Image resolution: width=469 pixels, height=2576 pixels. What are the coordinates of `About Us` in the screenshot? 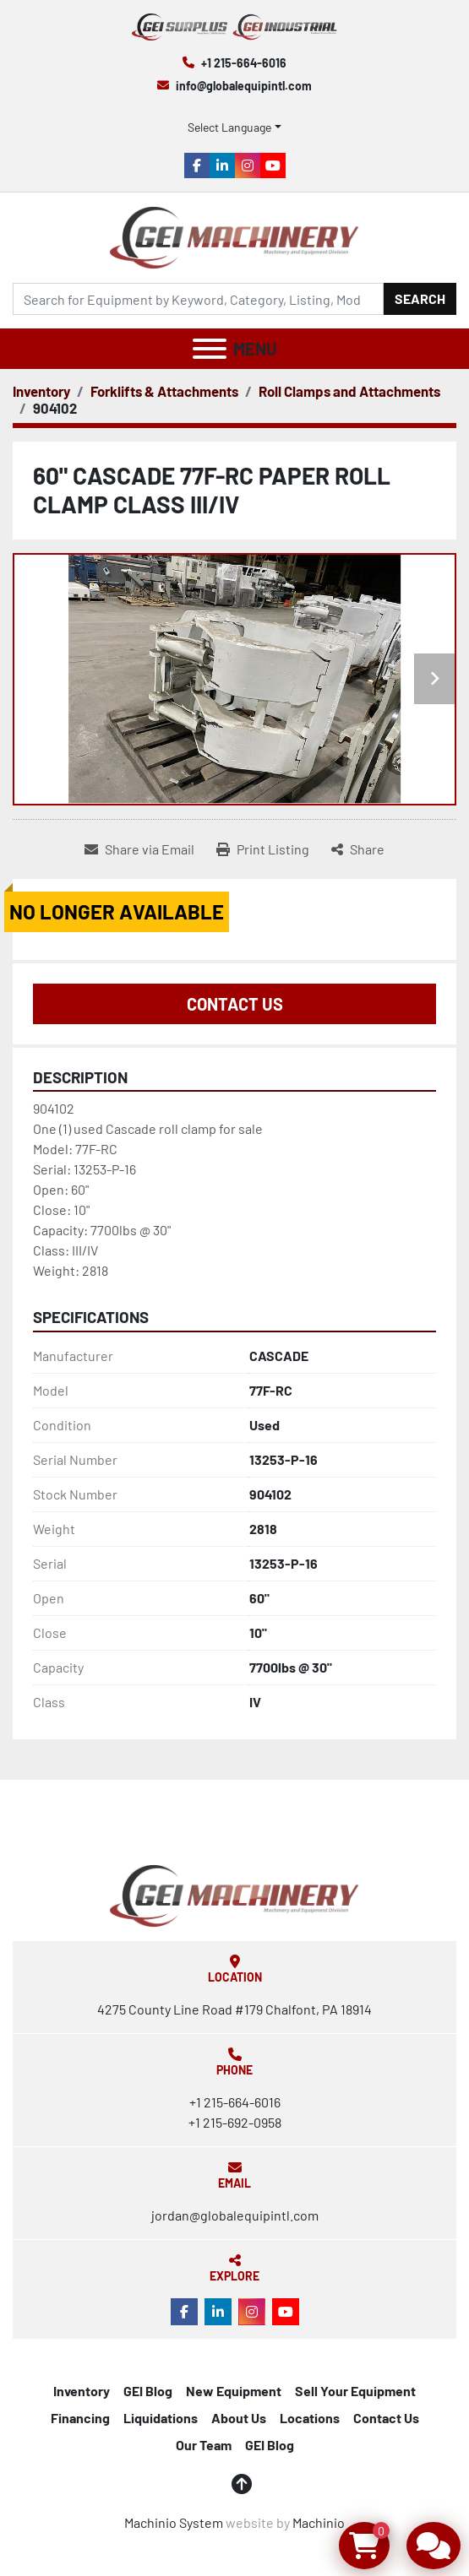 It's located at (238, 2418).